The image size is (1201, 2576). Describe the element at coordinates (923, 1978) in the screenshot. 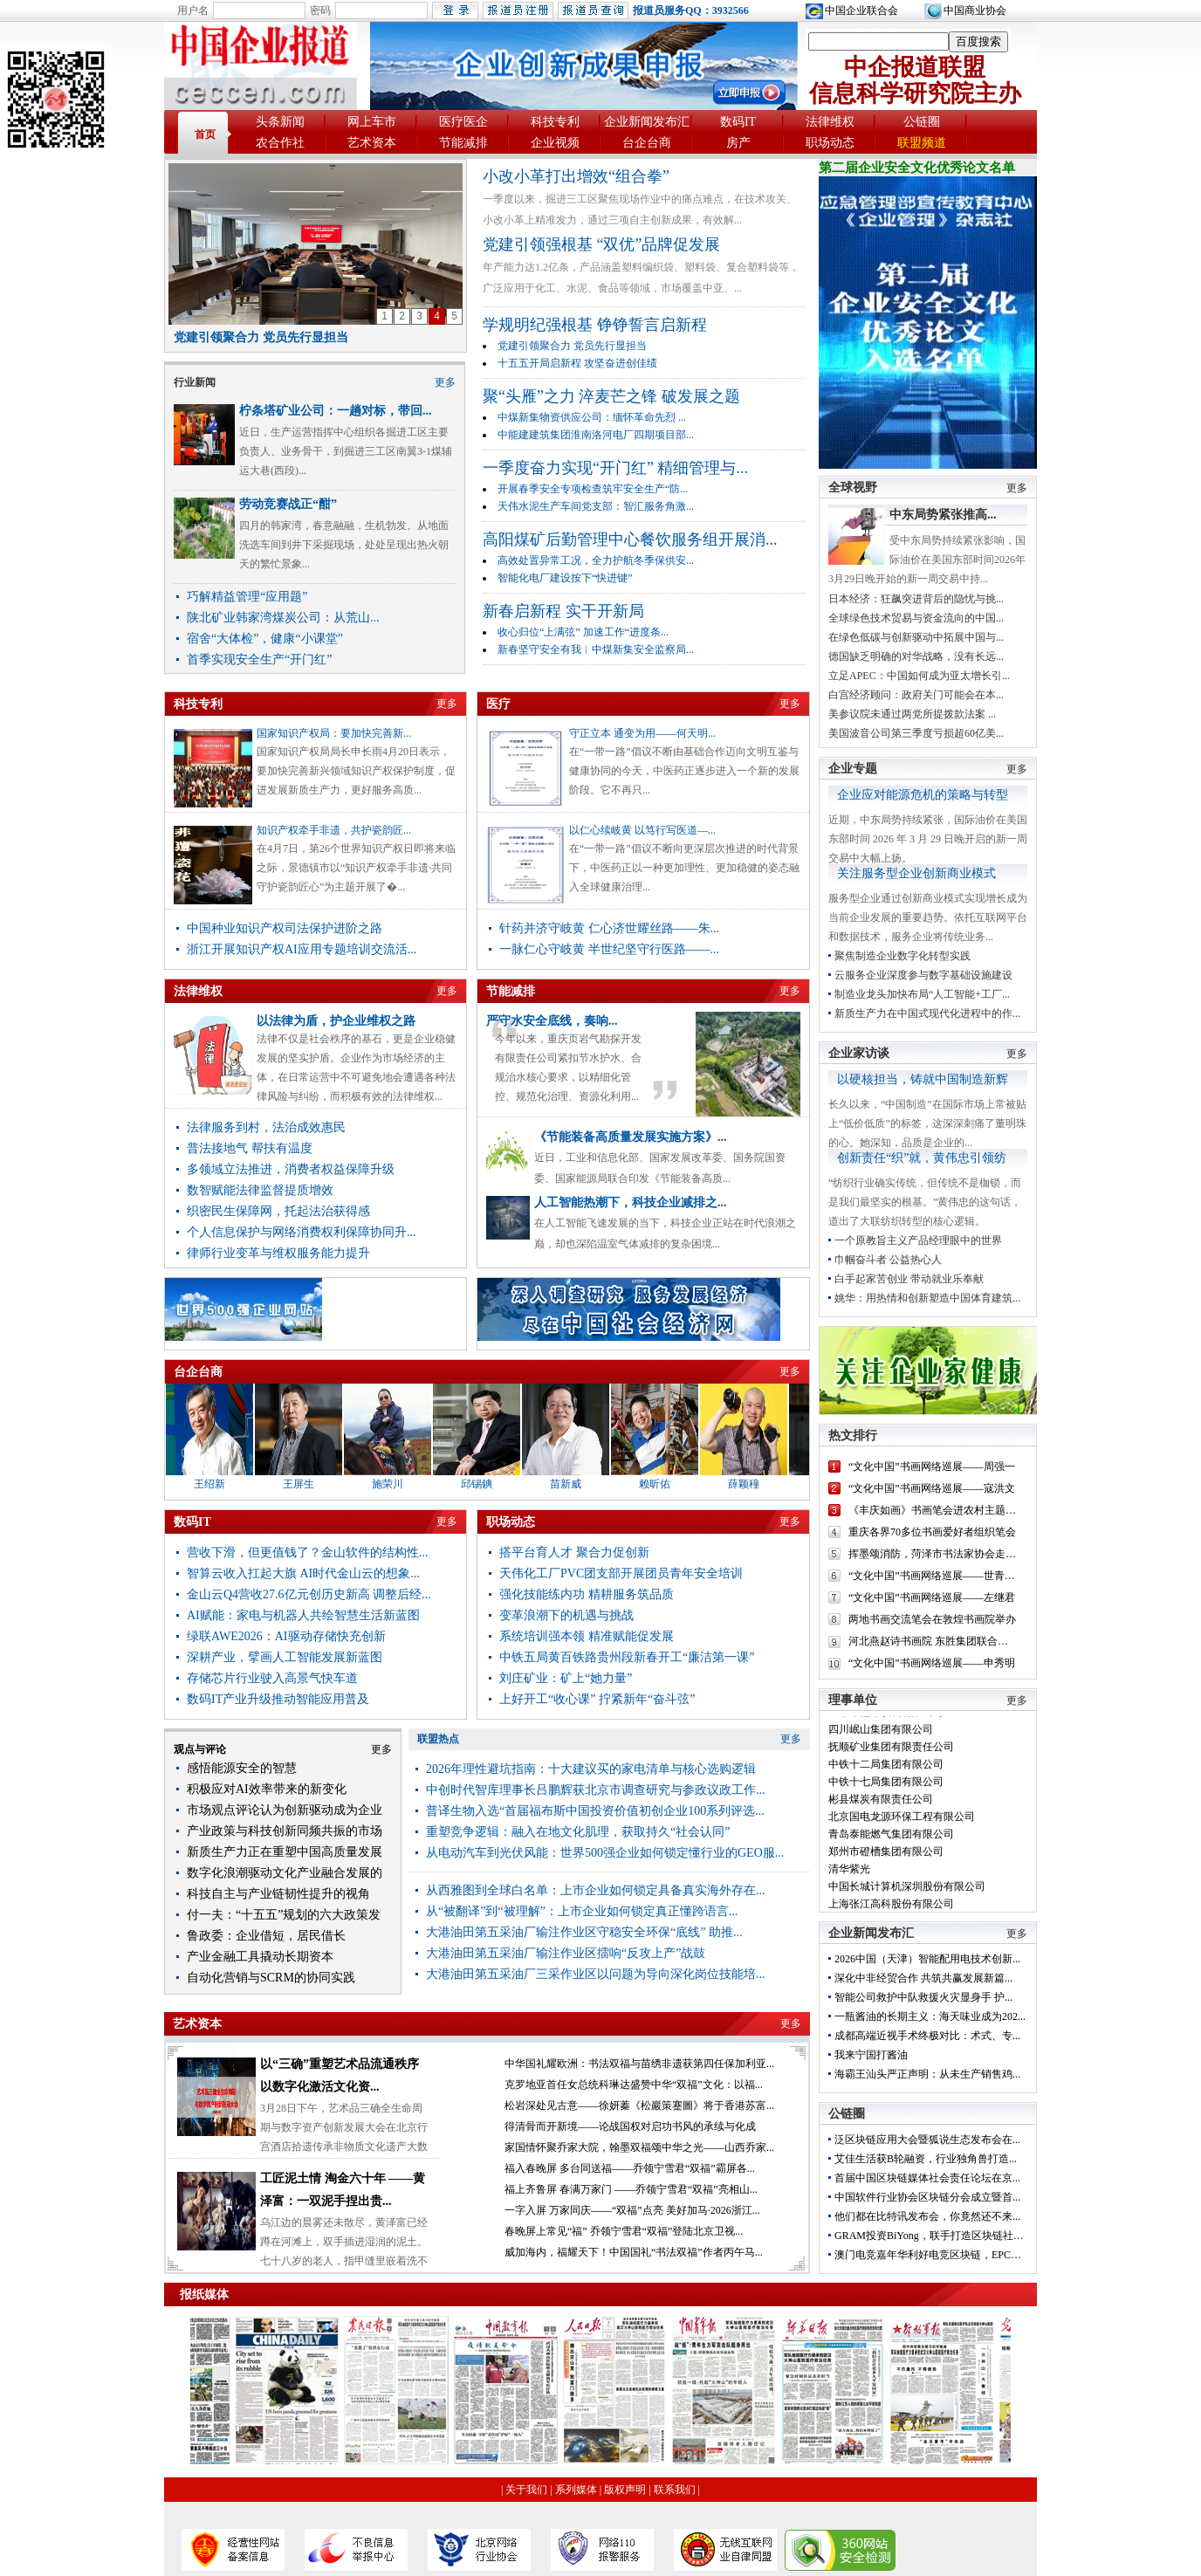

I see `深化中非经贸合作 共筑共赢发展新篇...` at that location.